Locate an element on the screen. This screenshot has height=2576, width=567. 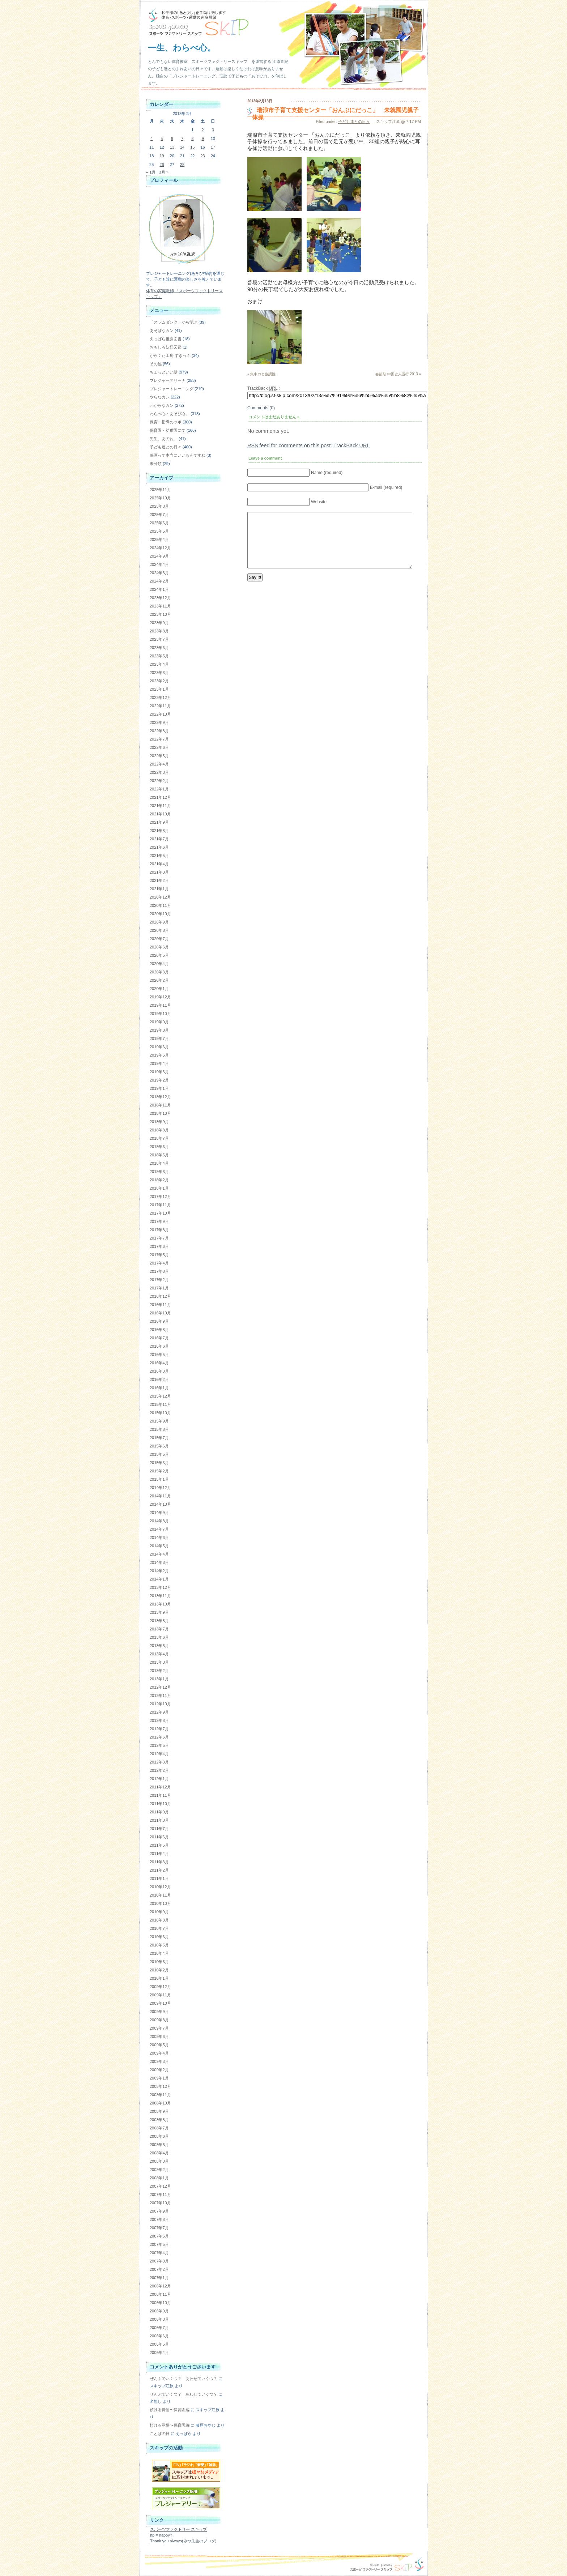
2010年11月 is located at coordinates (160, 1895).